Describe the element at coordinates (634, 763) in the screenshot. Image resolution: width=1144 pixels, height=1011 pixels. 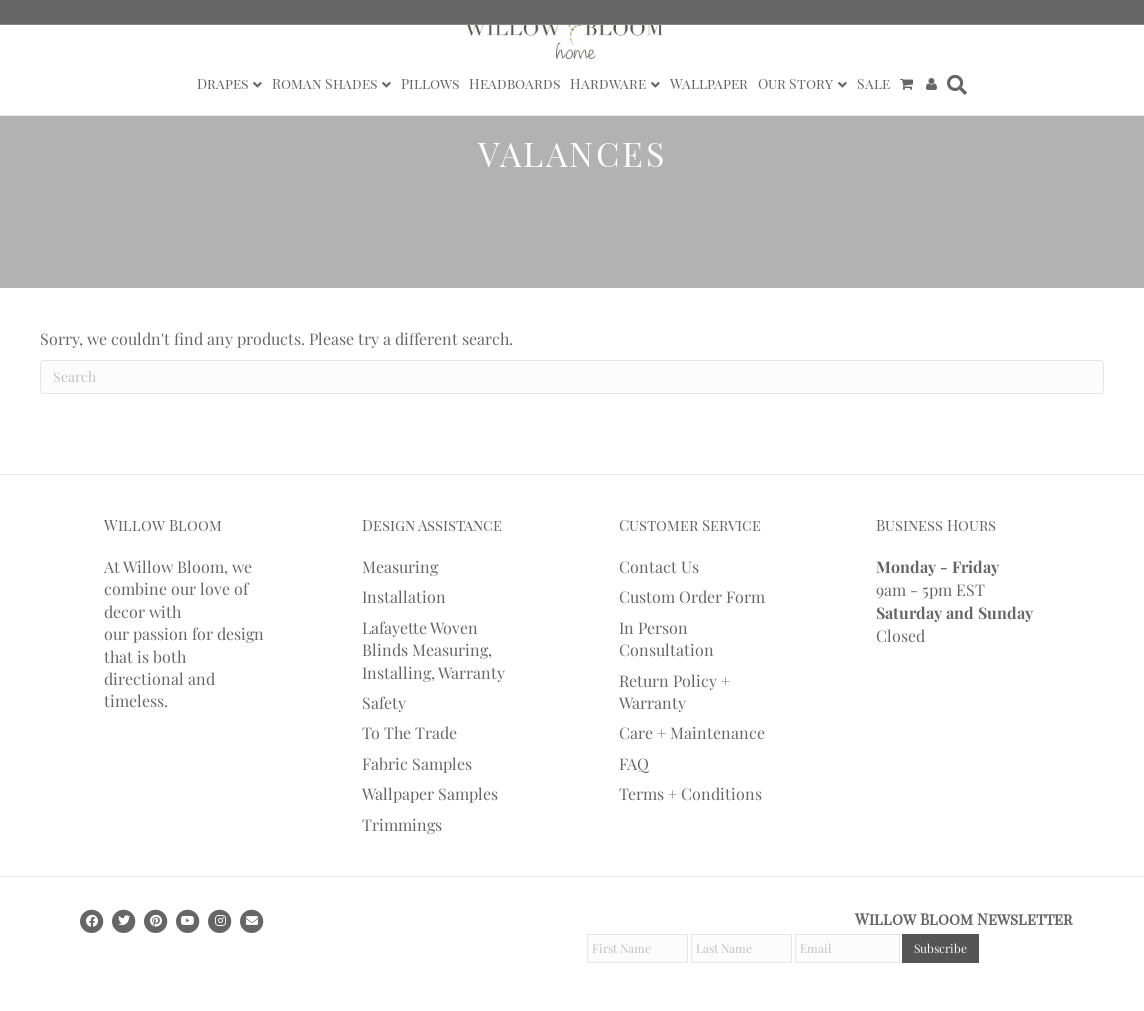
I see `FAQ` at that location.